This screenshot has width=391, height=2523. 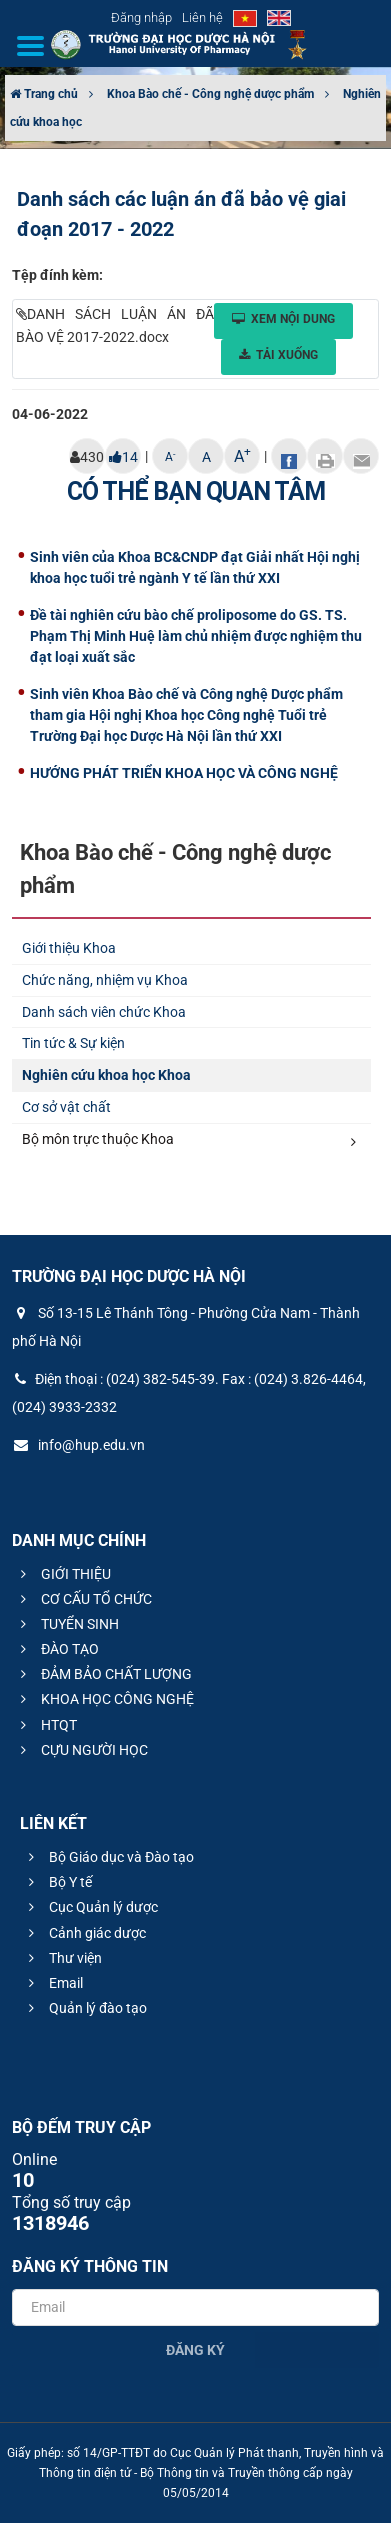 What do you see at coordinates (105, 980) in the screenshot?
I see `Chức năng, nhiệm vụ Khoa` at bounding box center [105, 980].